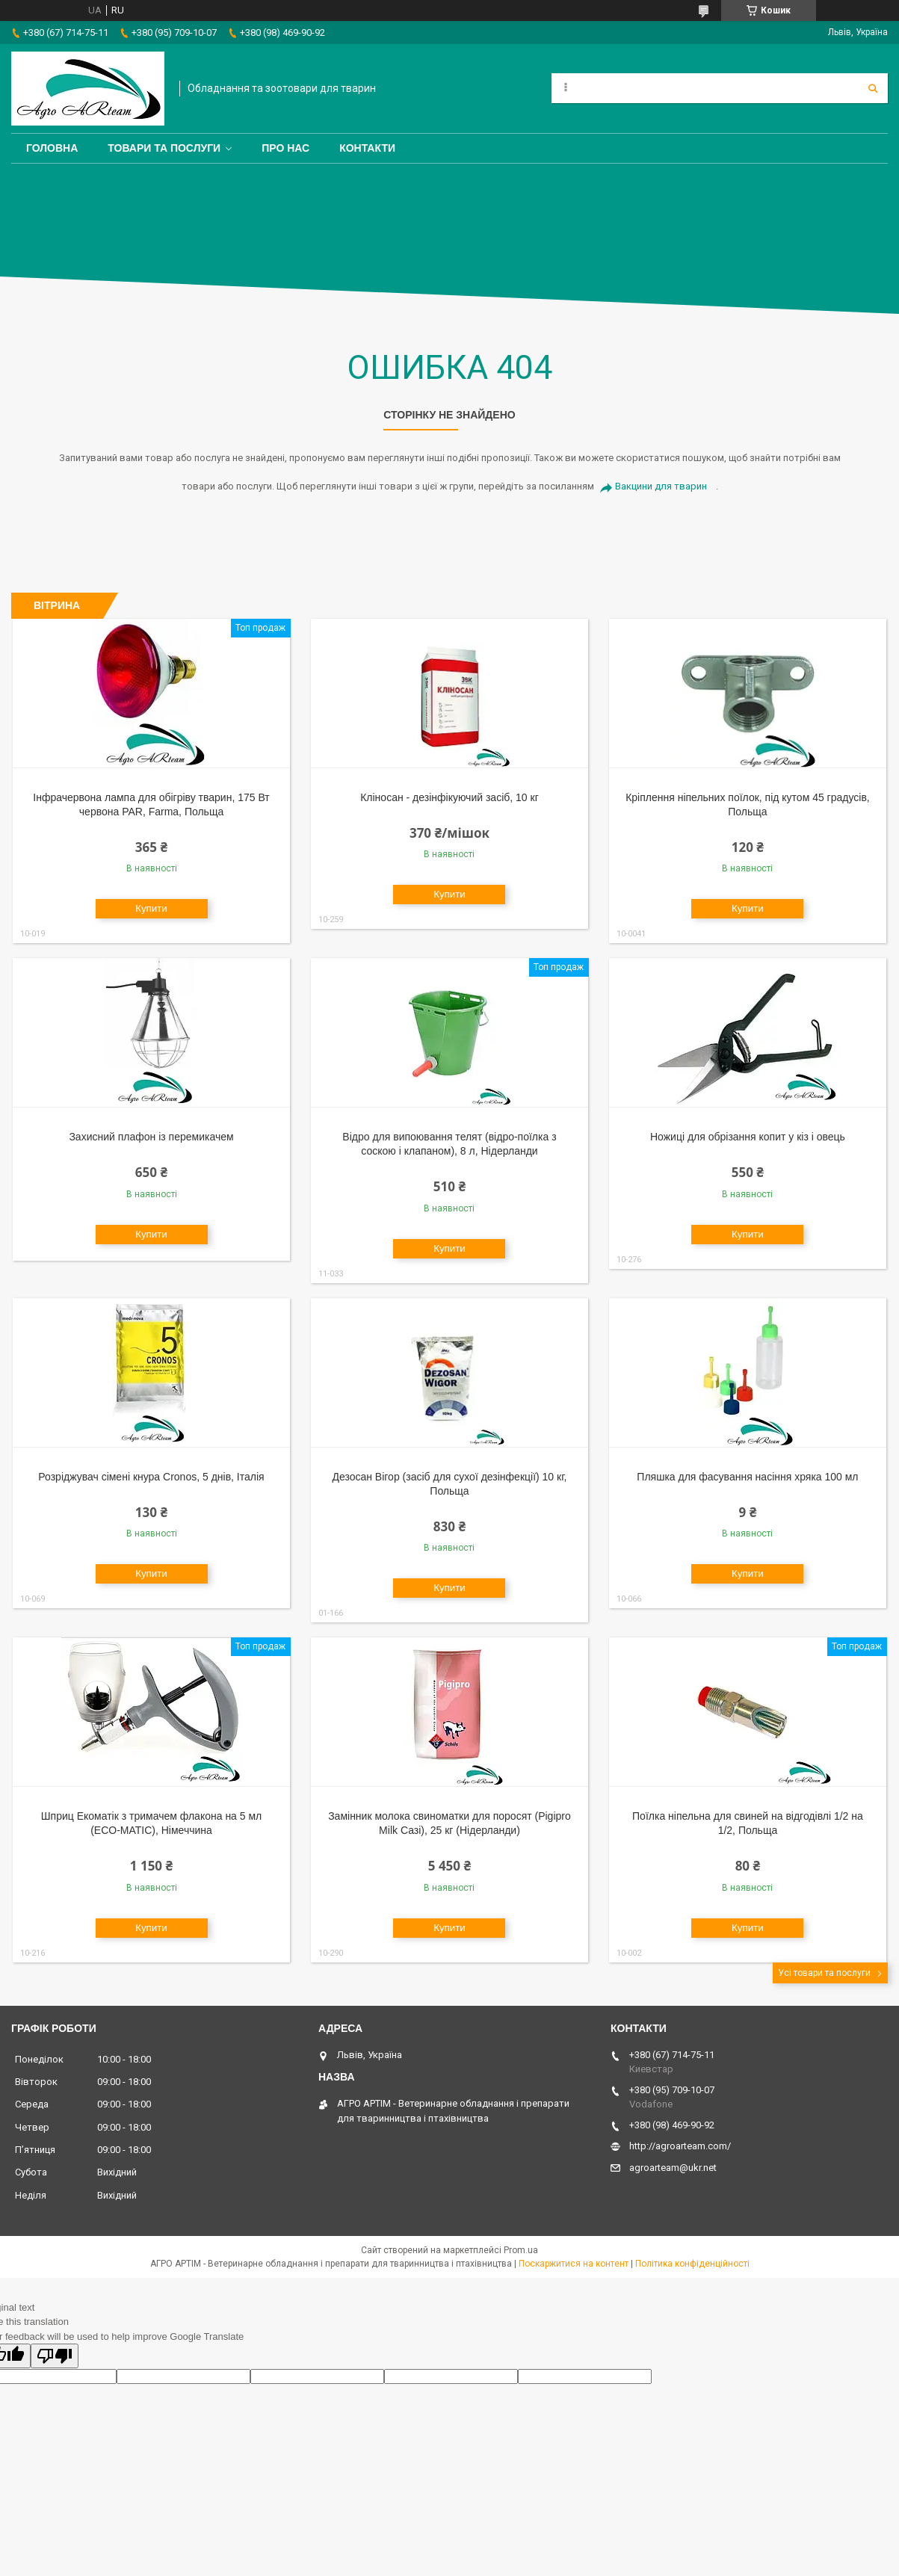  I want to click on Купити, so click(151, 908).